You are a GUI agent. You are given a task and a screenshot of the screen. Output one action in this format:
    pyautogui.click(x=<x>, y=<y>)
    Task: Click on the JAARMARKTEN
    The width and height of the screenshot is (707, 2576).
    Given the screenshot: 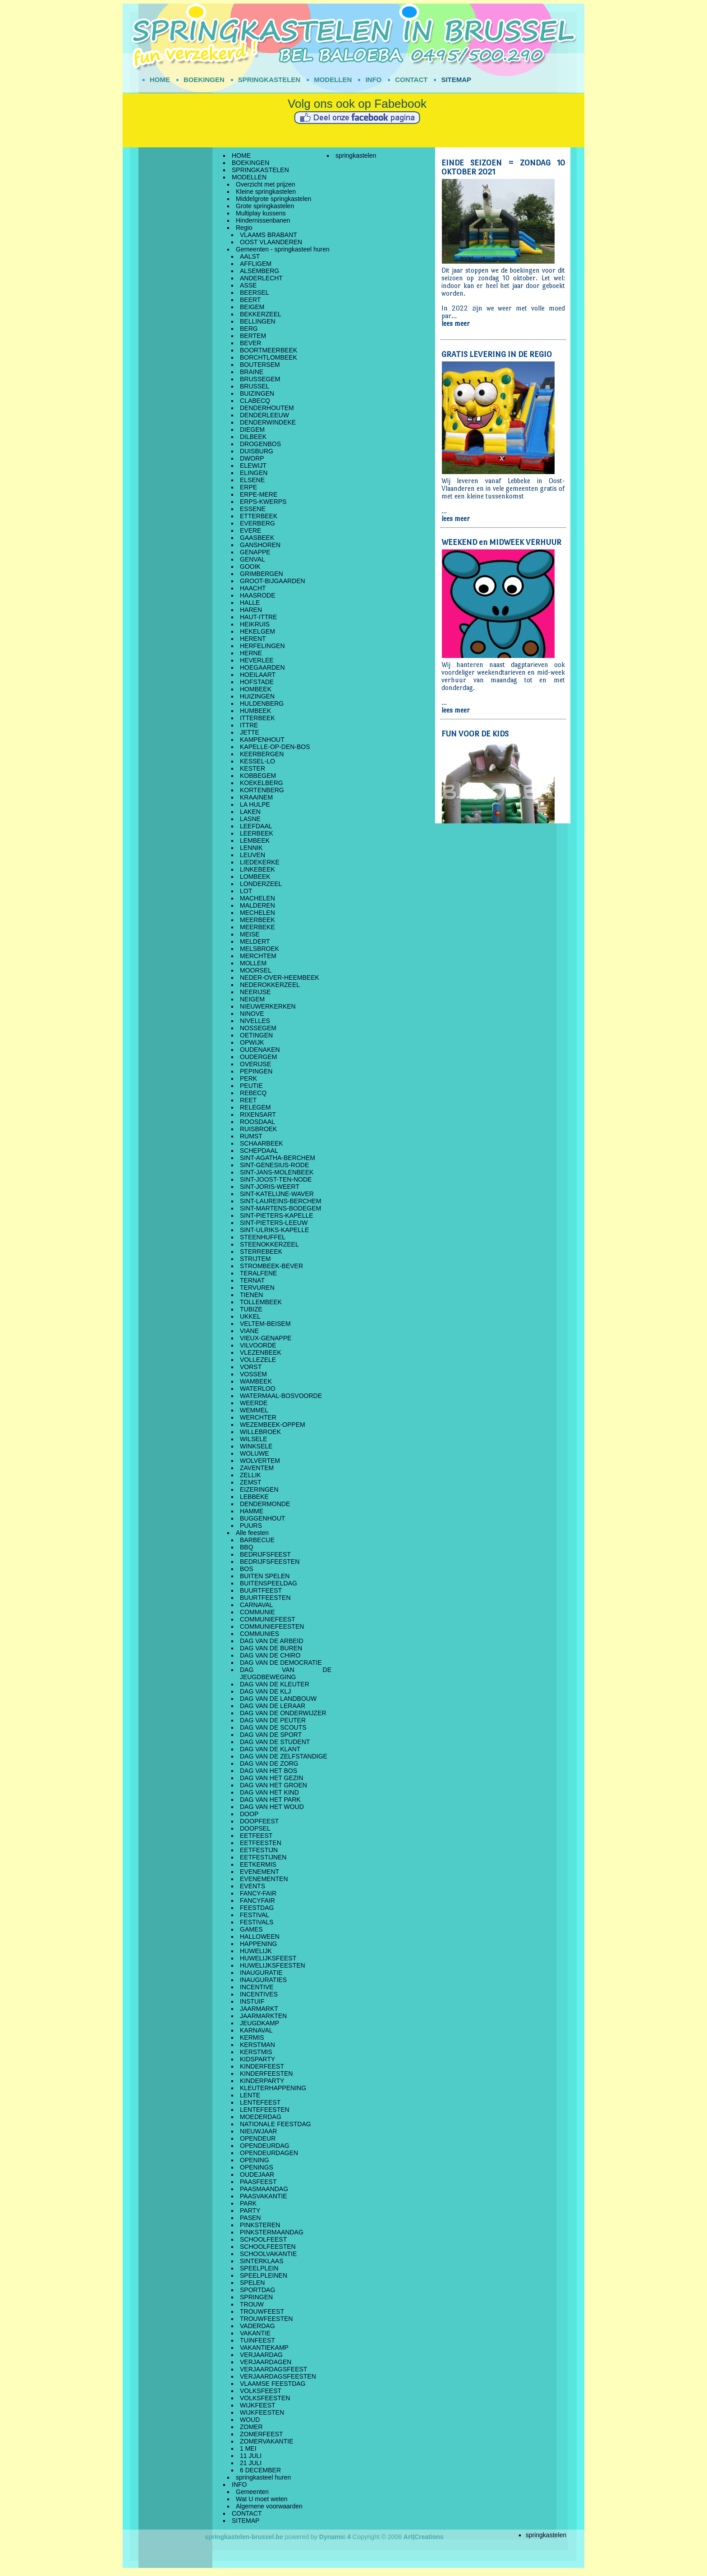 What is the action you would take?
    pyautogui.click(x=263, y=2015)
    